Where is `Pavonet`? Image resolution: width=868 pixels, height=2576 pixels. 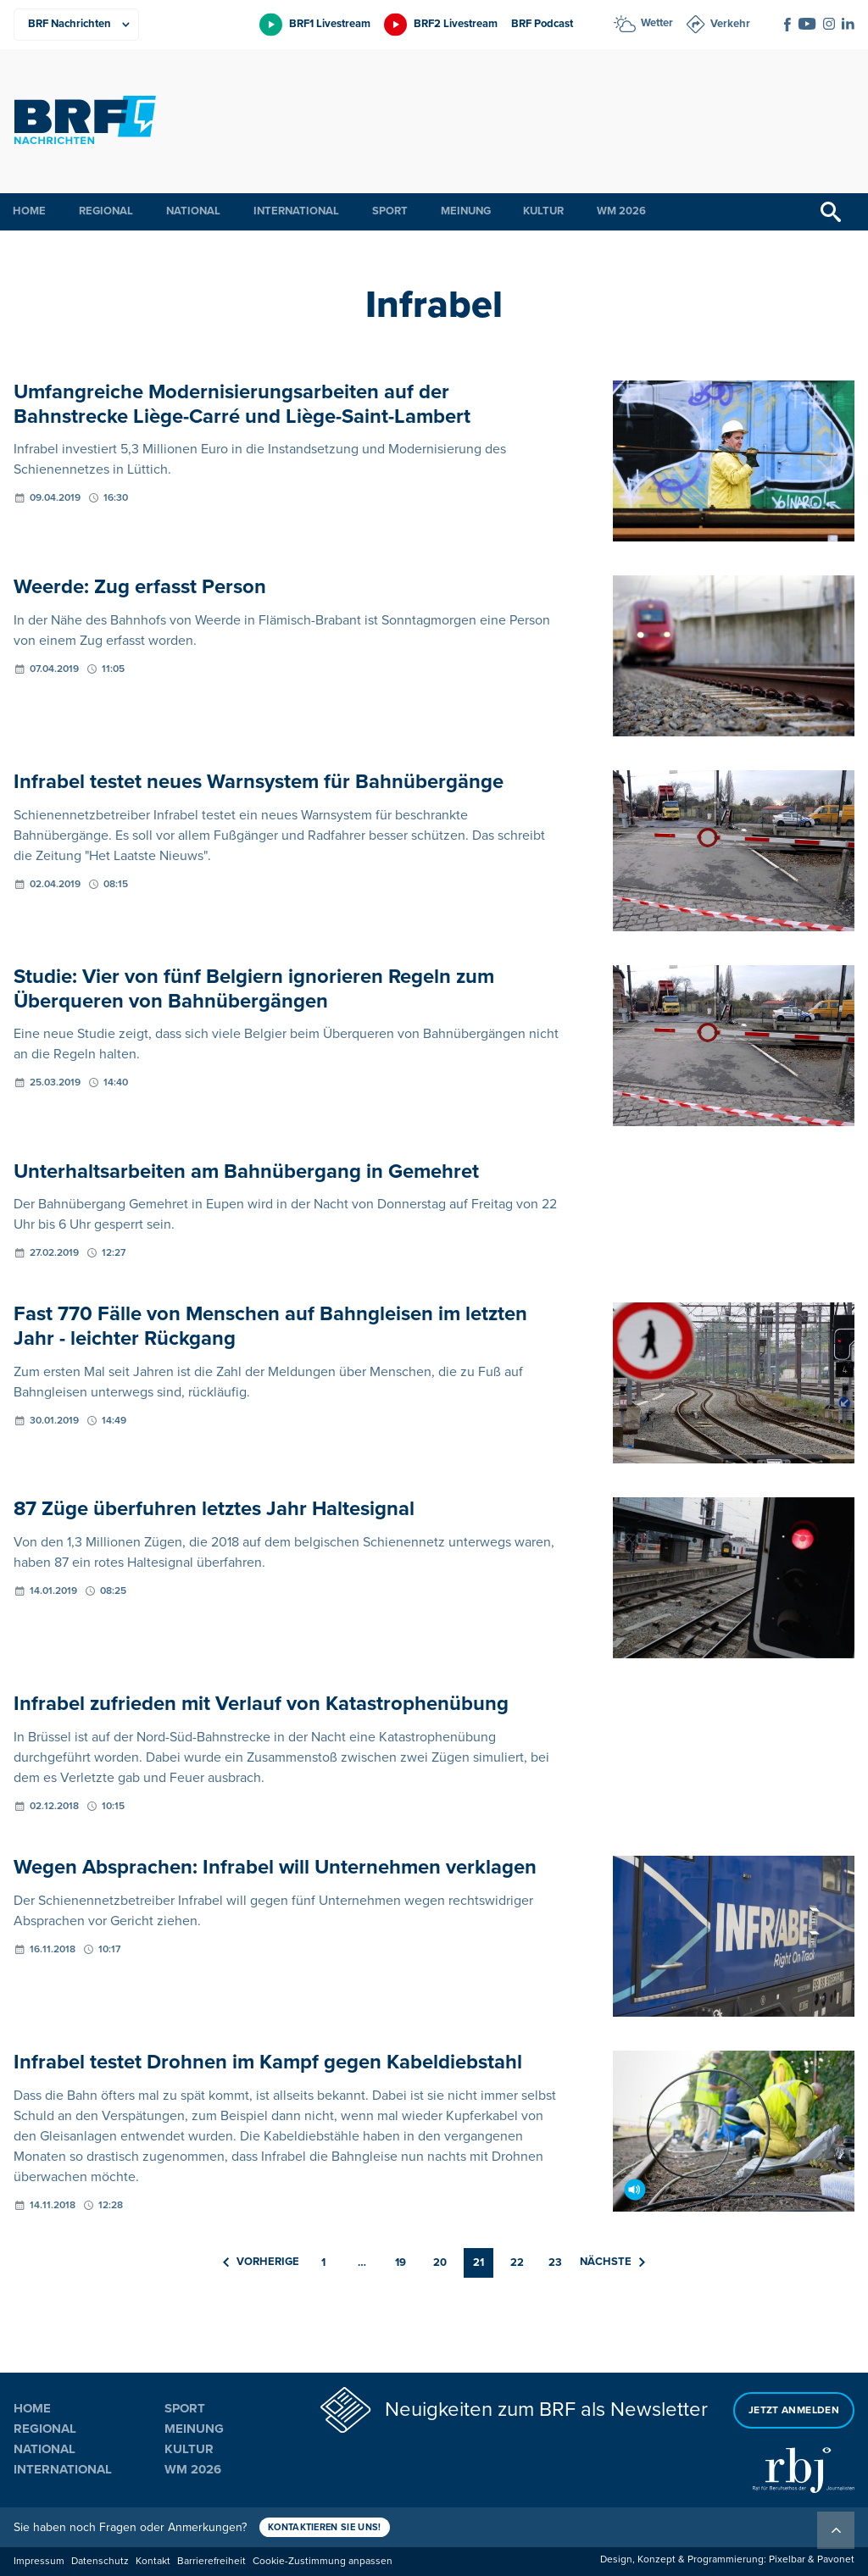
Pavonet is located at coordinates (835, 2559).